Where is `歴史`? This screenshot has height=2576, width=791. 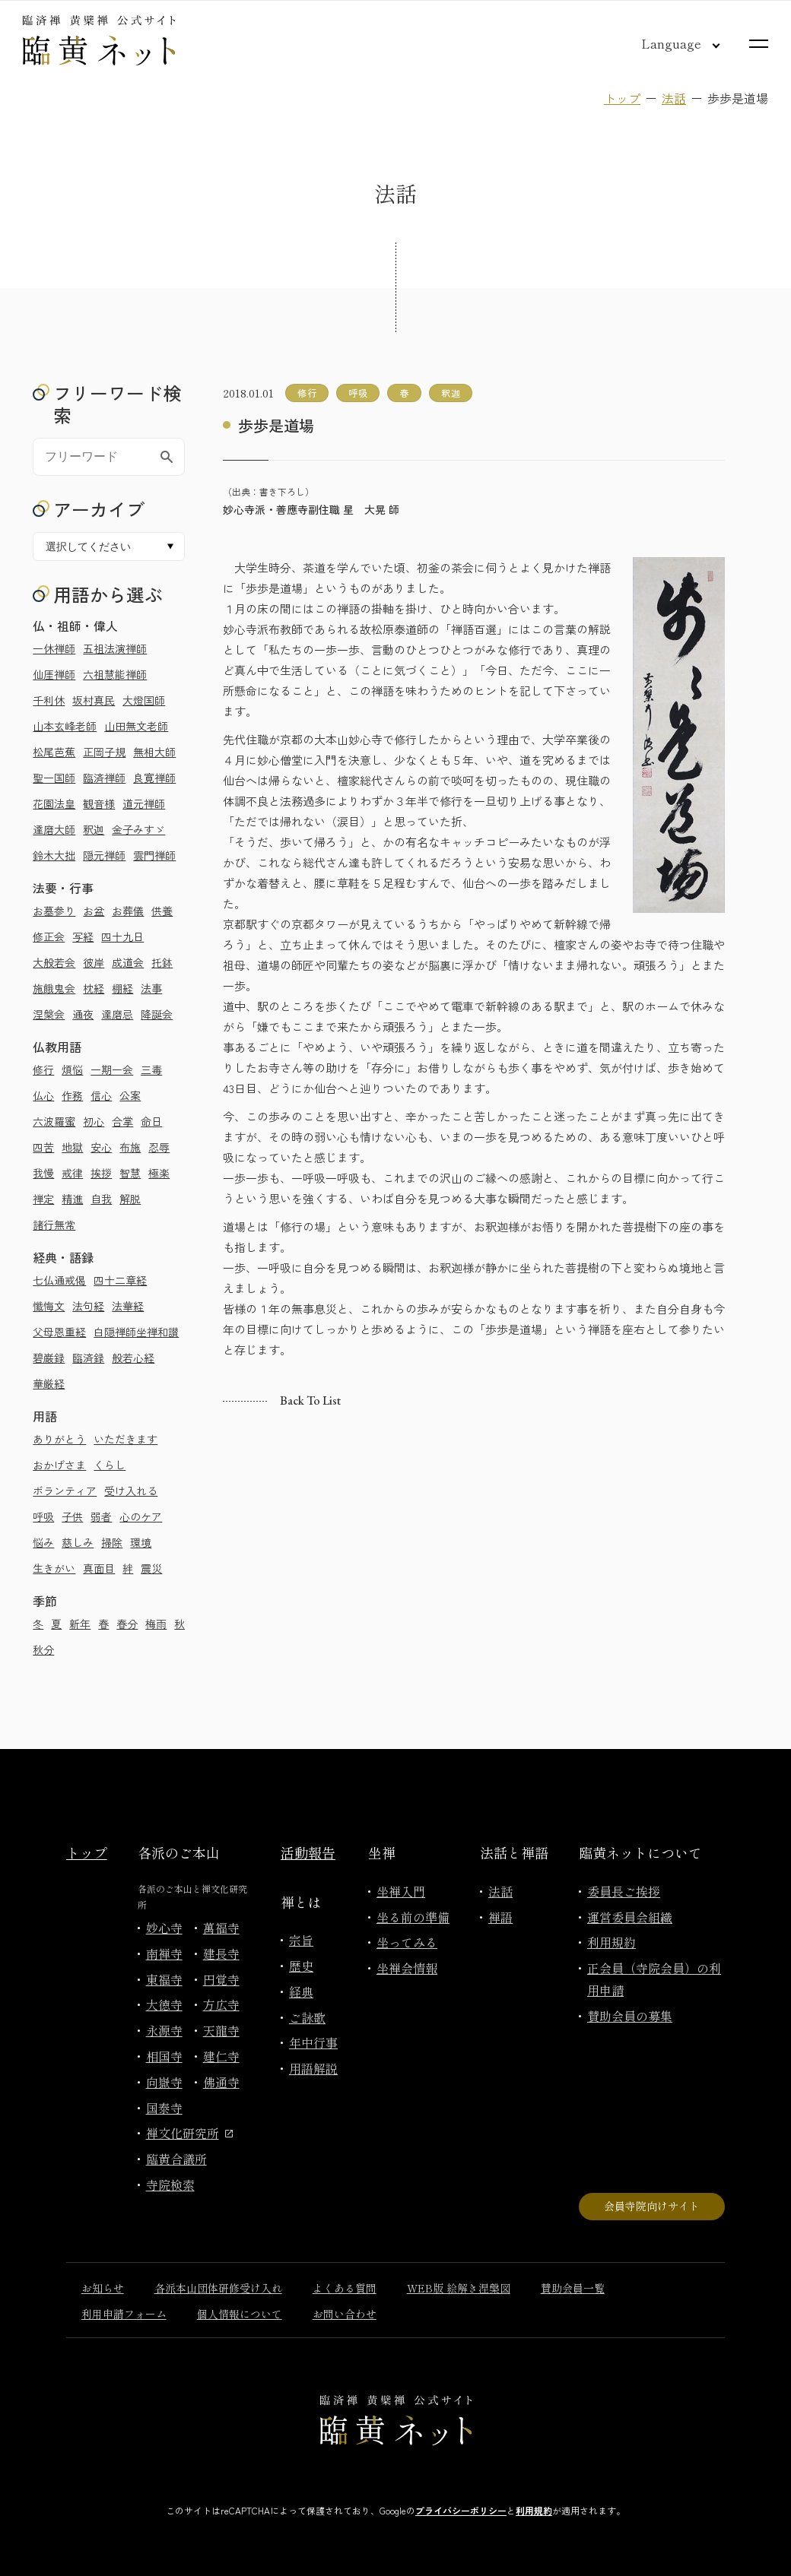
歴史 is located at coordinates (301, 1966).